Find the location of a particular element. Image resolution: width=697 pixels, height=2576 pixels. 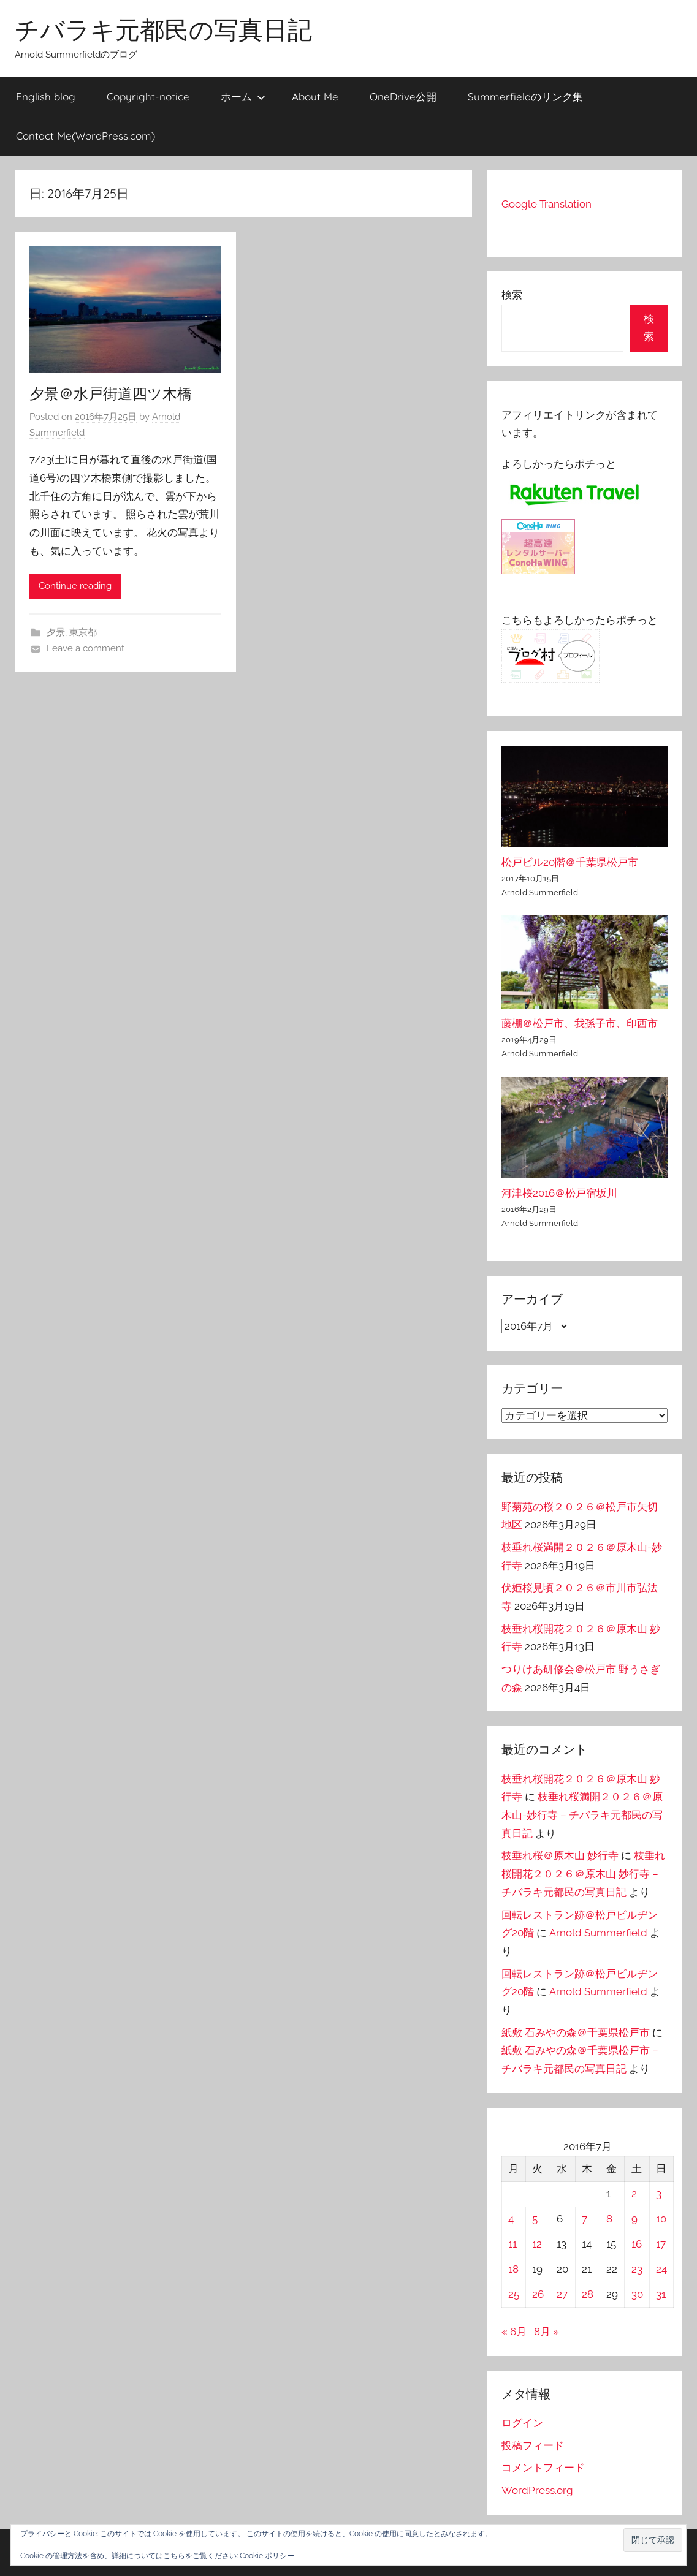

WordPress.org is located at coordinates (537, 2490).